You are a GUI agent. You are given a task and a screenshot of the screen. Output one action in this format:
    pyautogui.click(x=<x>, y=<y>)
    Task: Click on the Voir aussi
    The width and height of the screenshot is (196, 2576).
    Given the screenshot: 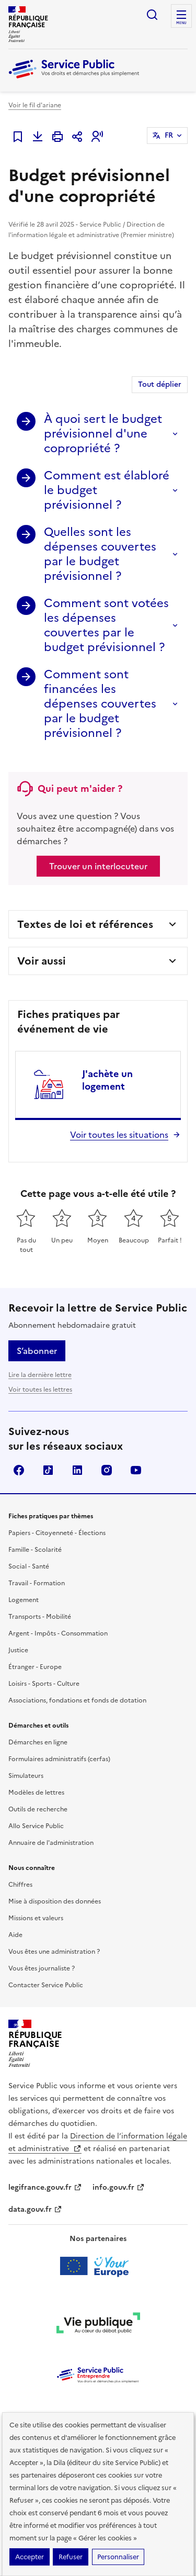 What is the action you would take?
    pyautogui.click(x=41, y=961)
    